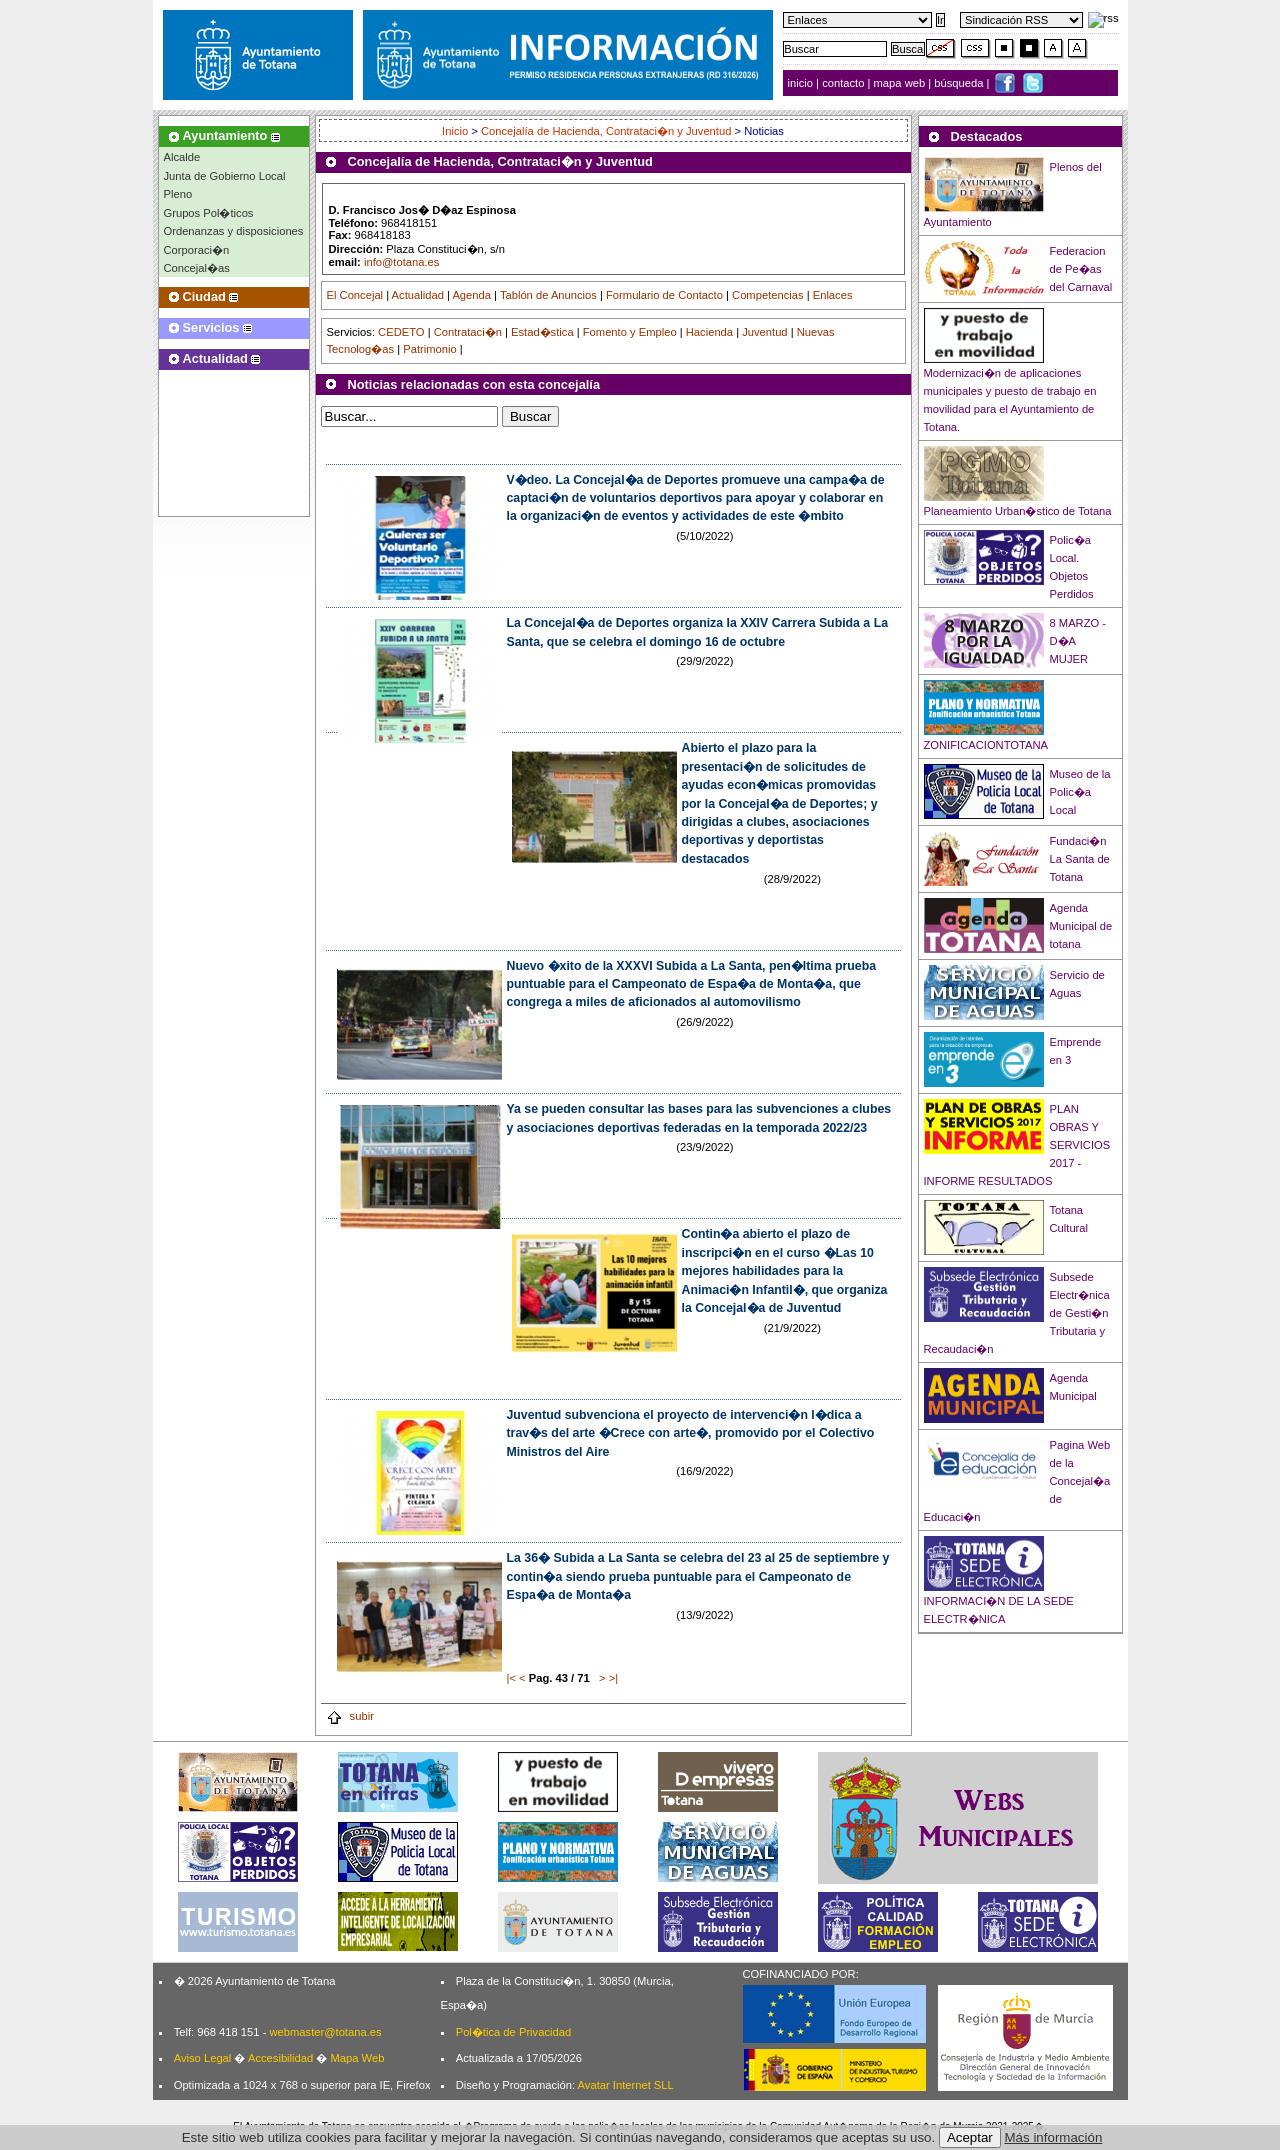  I want to click on Patrimonio, so click(429, 349).